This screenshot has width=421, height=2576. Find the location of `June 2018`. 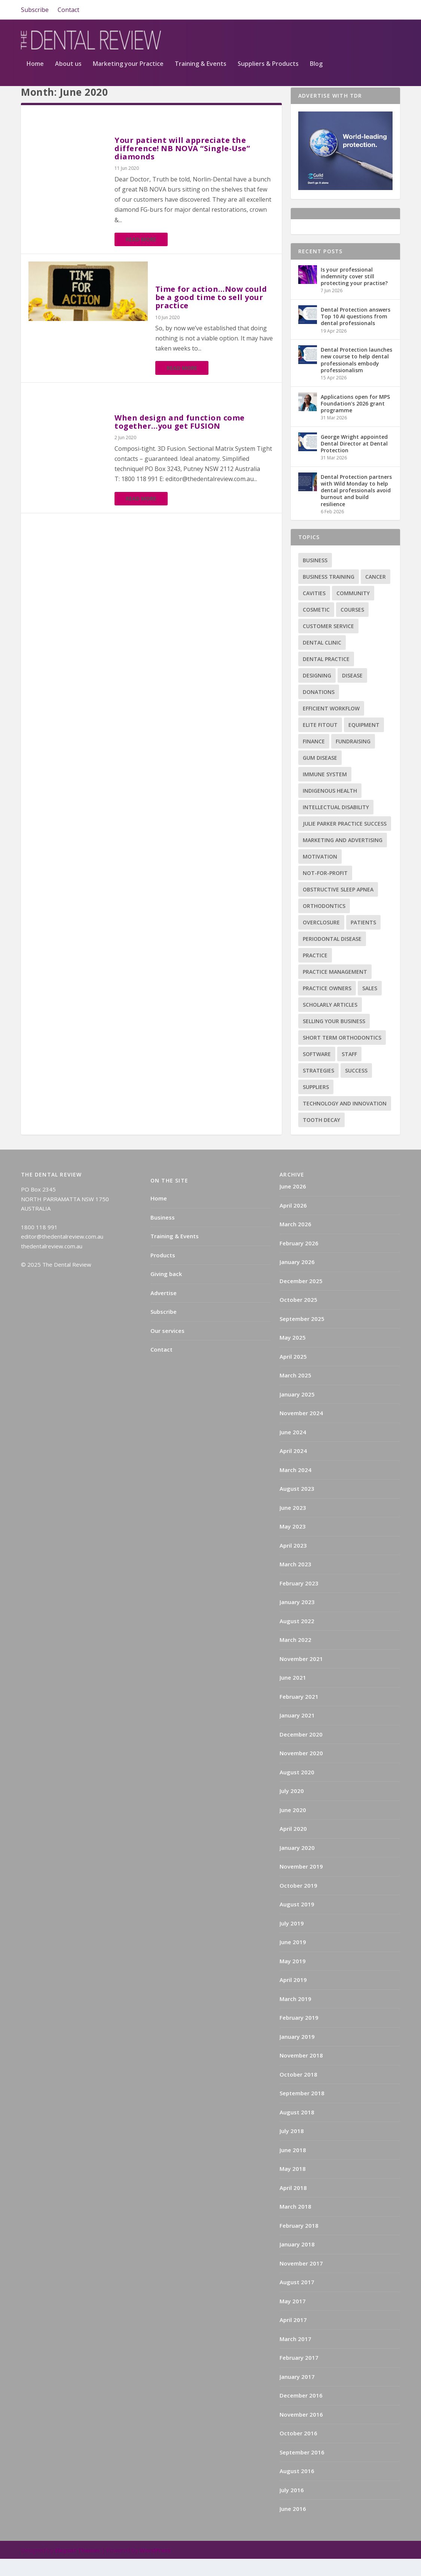

June 2018 is located at coordinates (293, 2167).